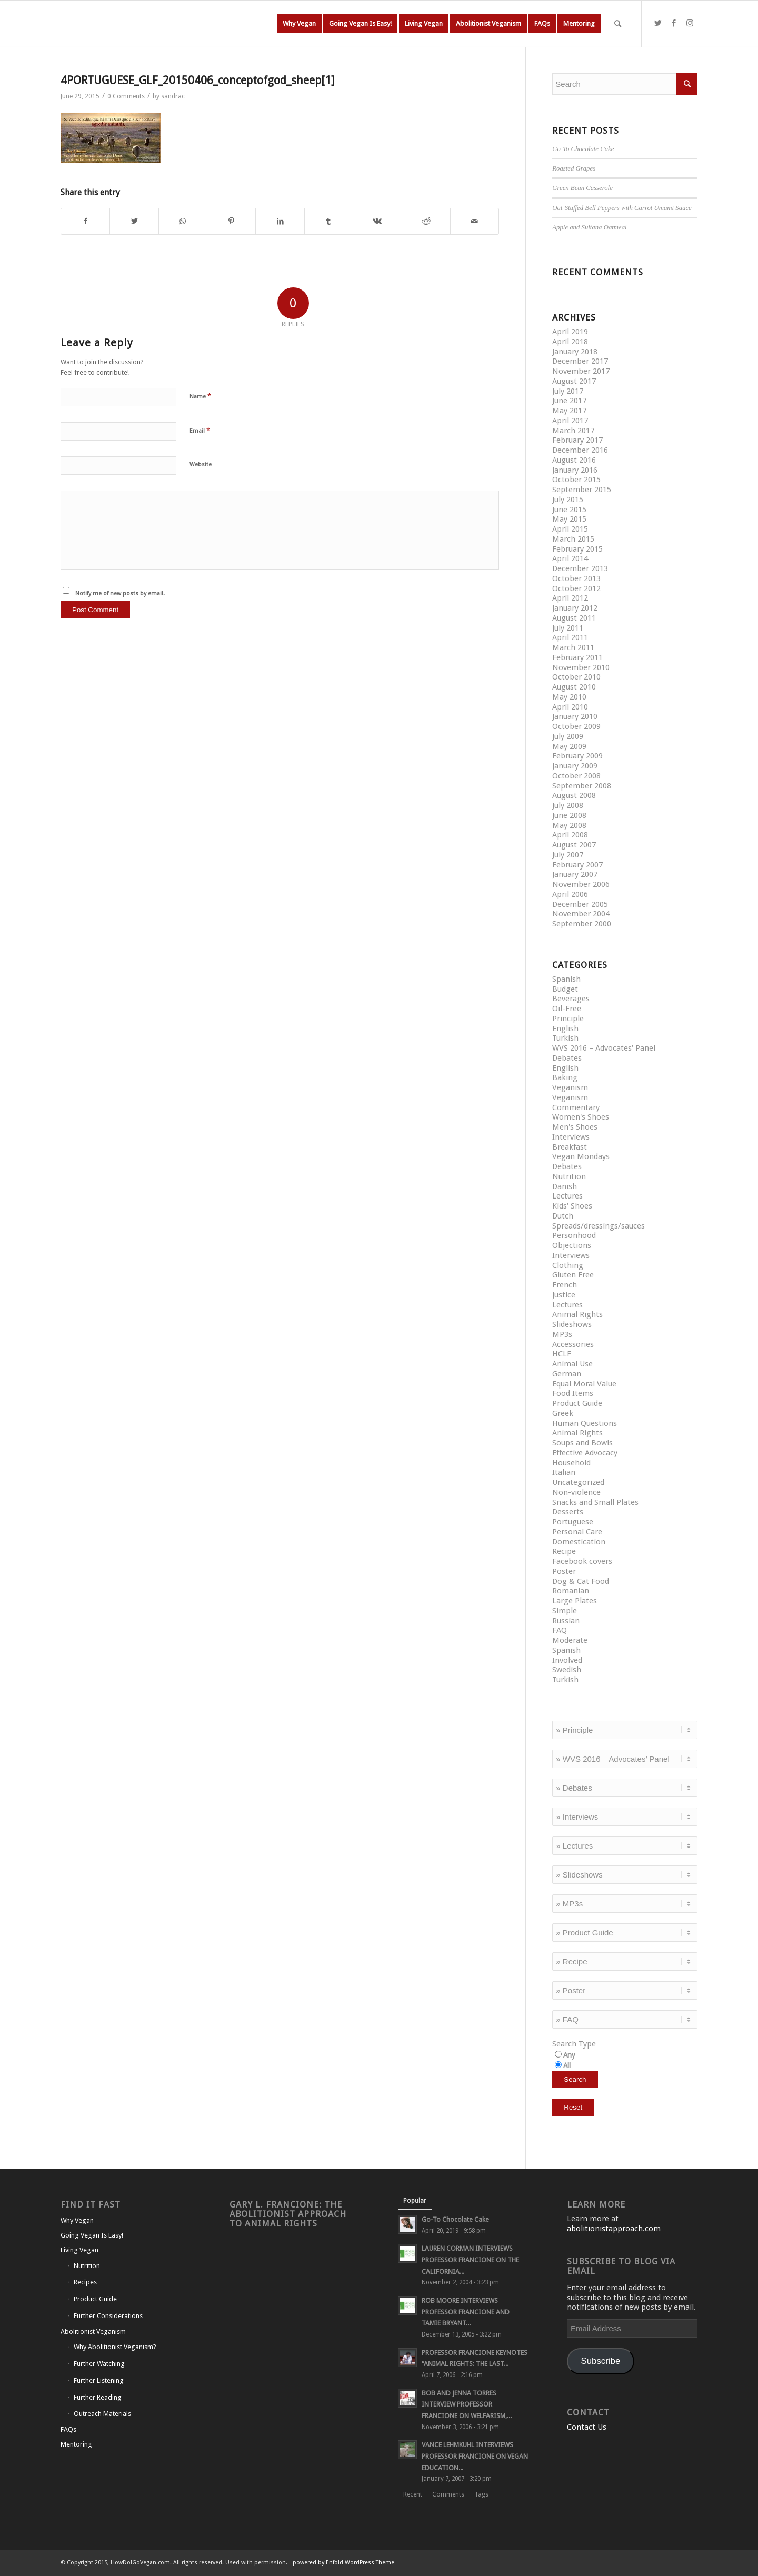 The image size is (758, 2576). What do you see at coordinates (572, 1206) in the screenshot?
I see `Kids' Shoes` at bounding box center [572, 1206].